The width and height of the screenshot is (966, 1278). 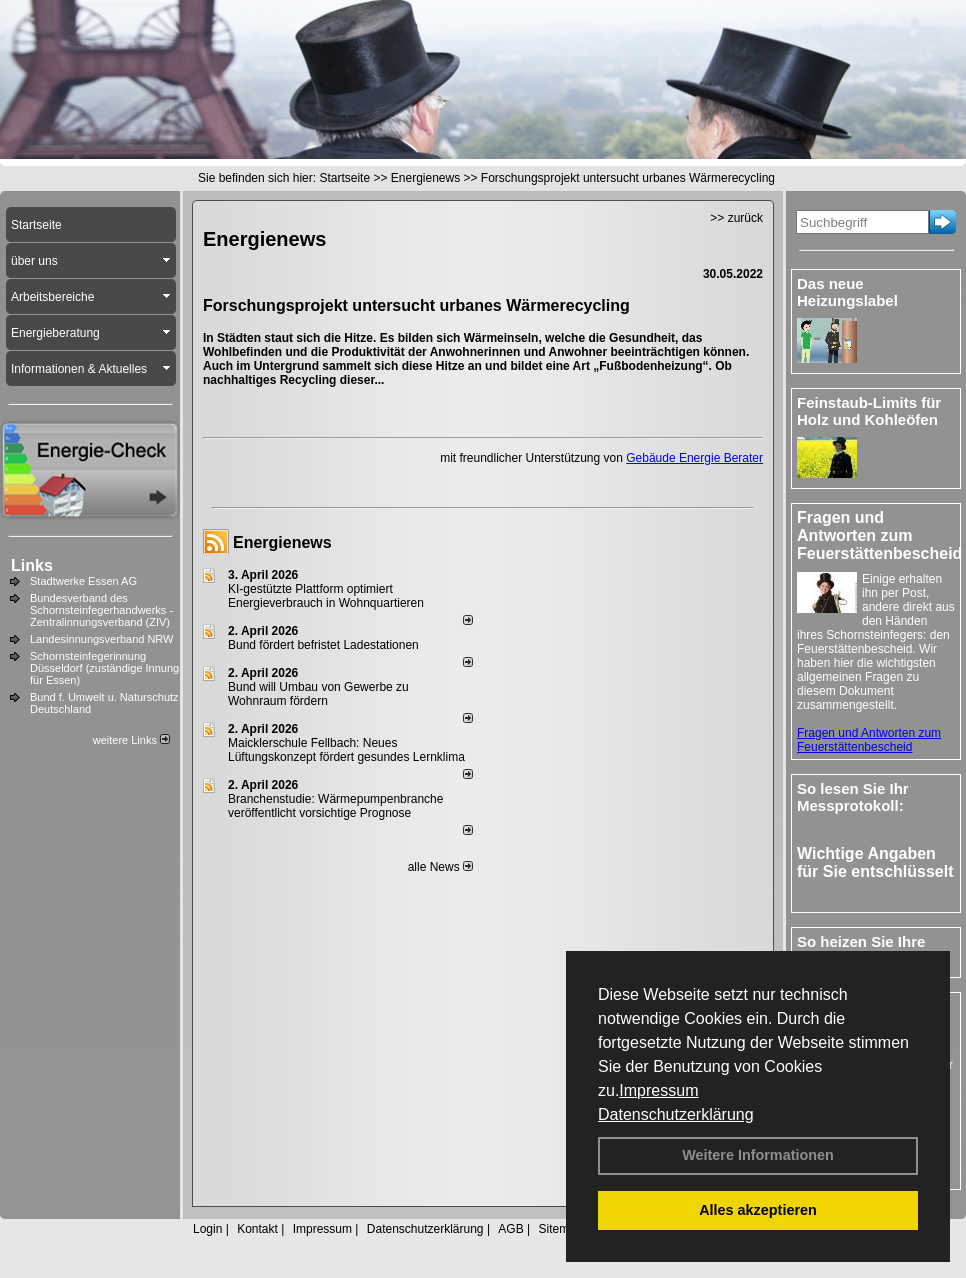 I want to click on KI-gestützte Plattform optimiert Energieverbrauch in Wohnquartieren, so click(x=326, y=596).